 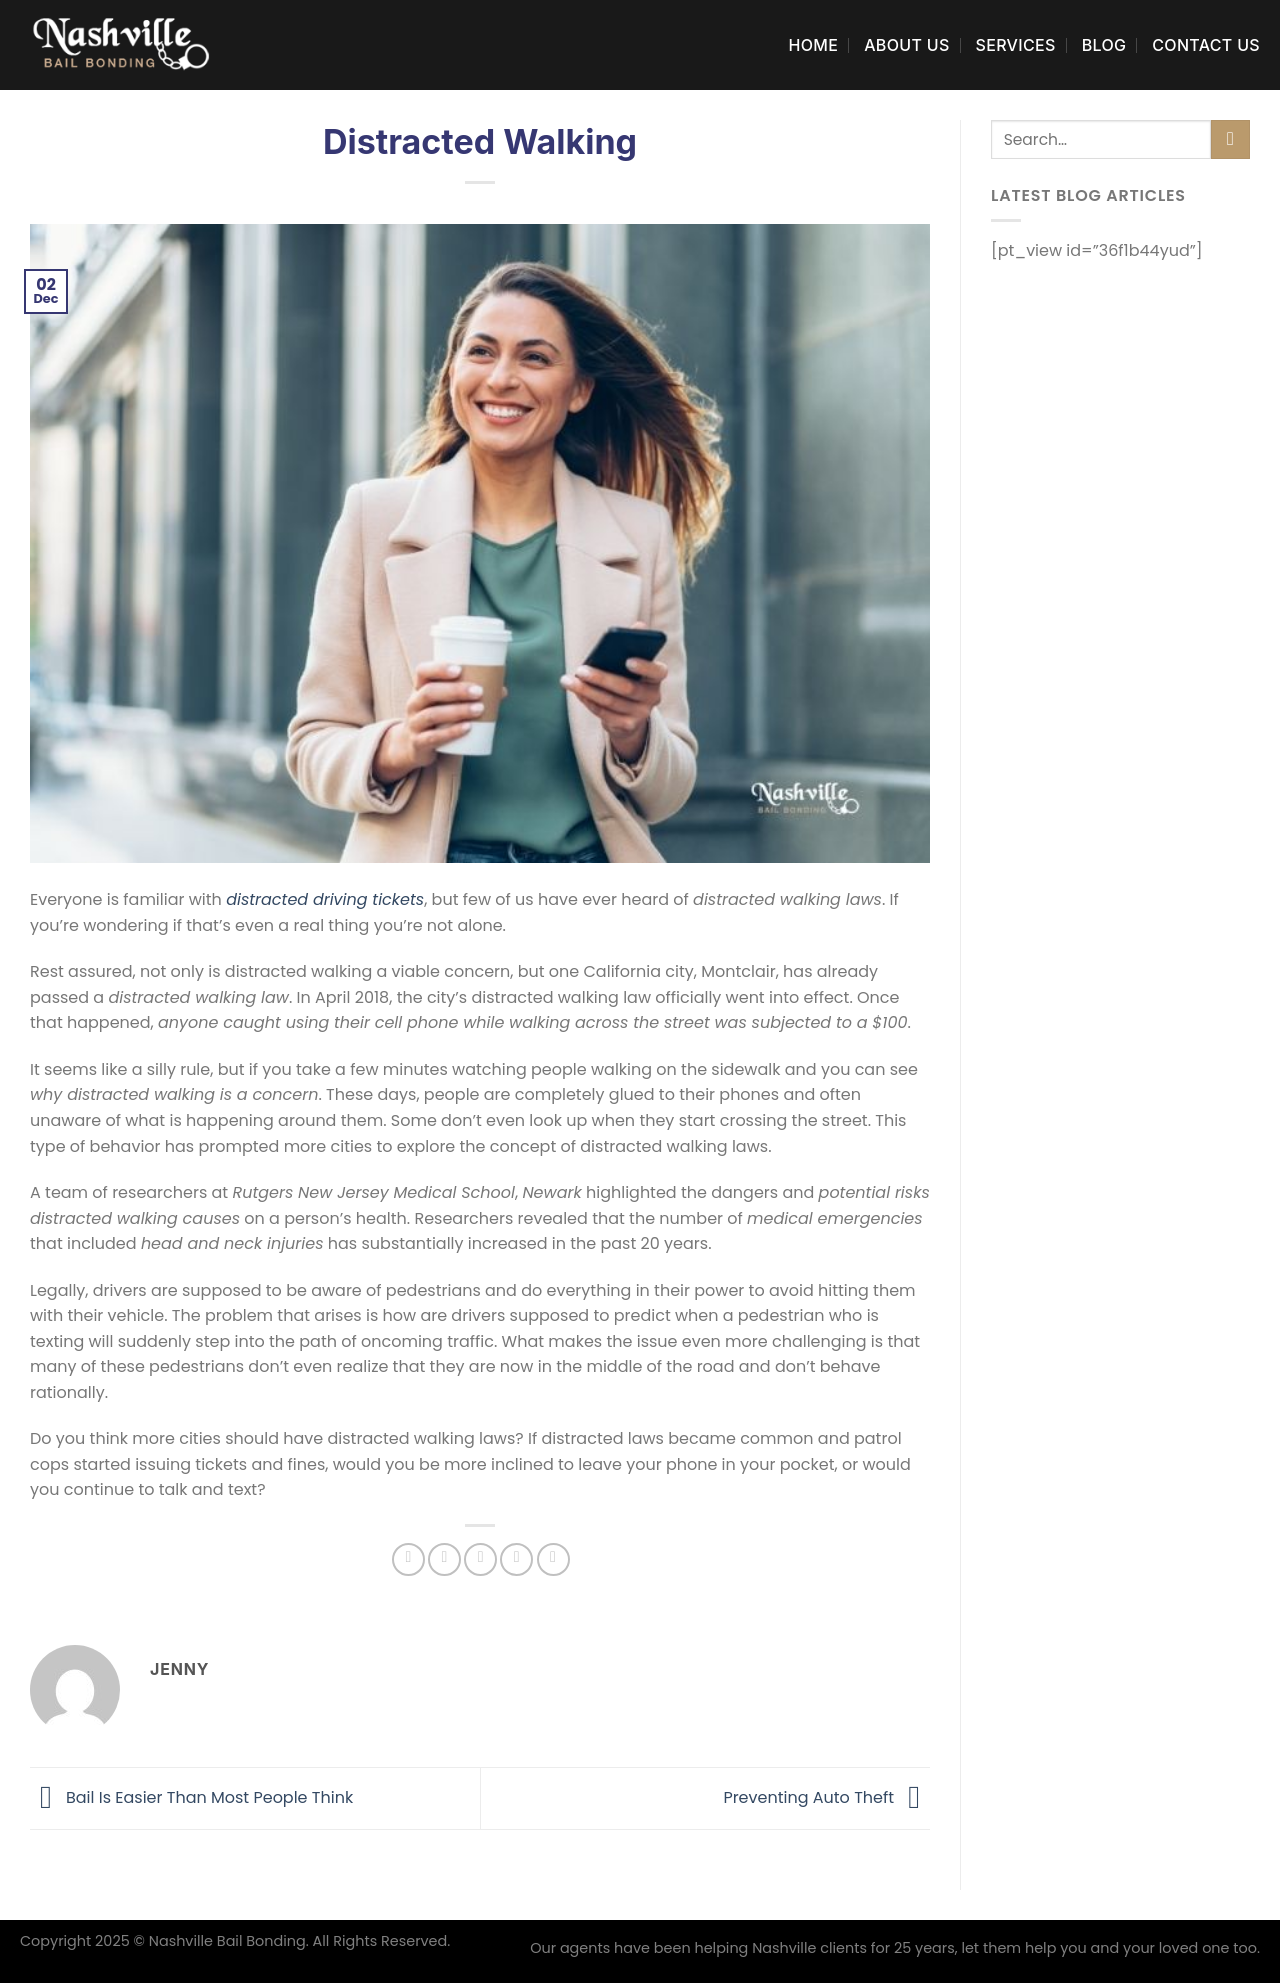 I want to click on [Share on Twitter], so click(x=444, y=1559).